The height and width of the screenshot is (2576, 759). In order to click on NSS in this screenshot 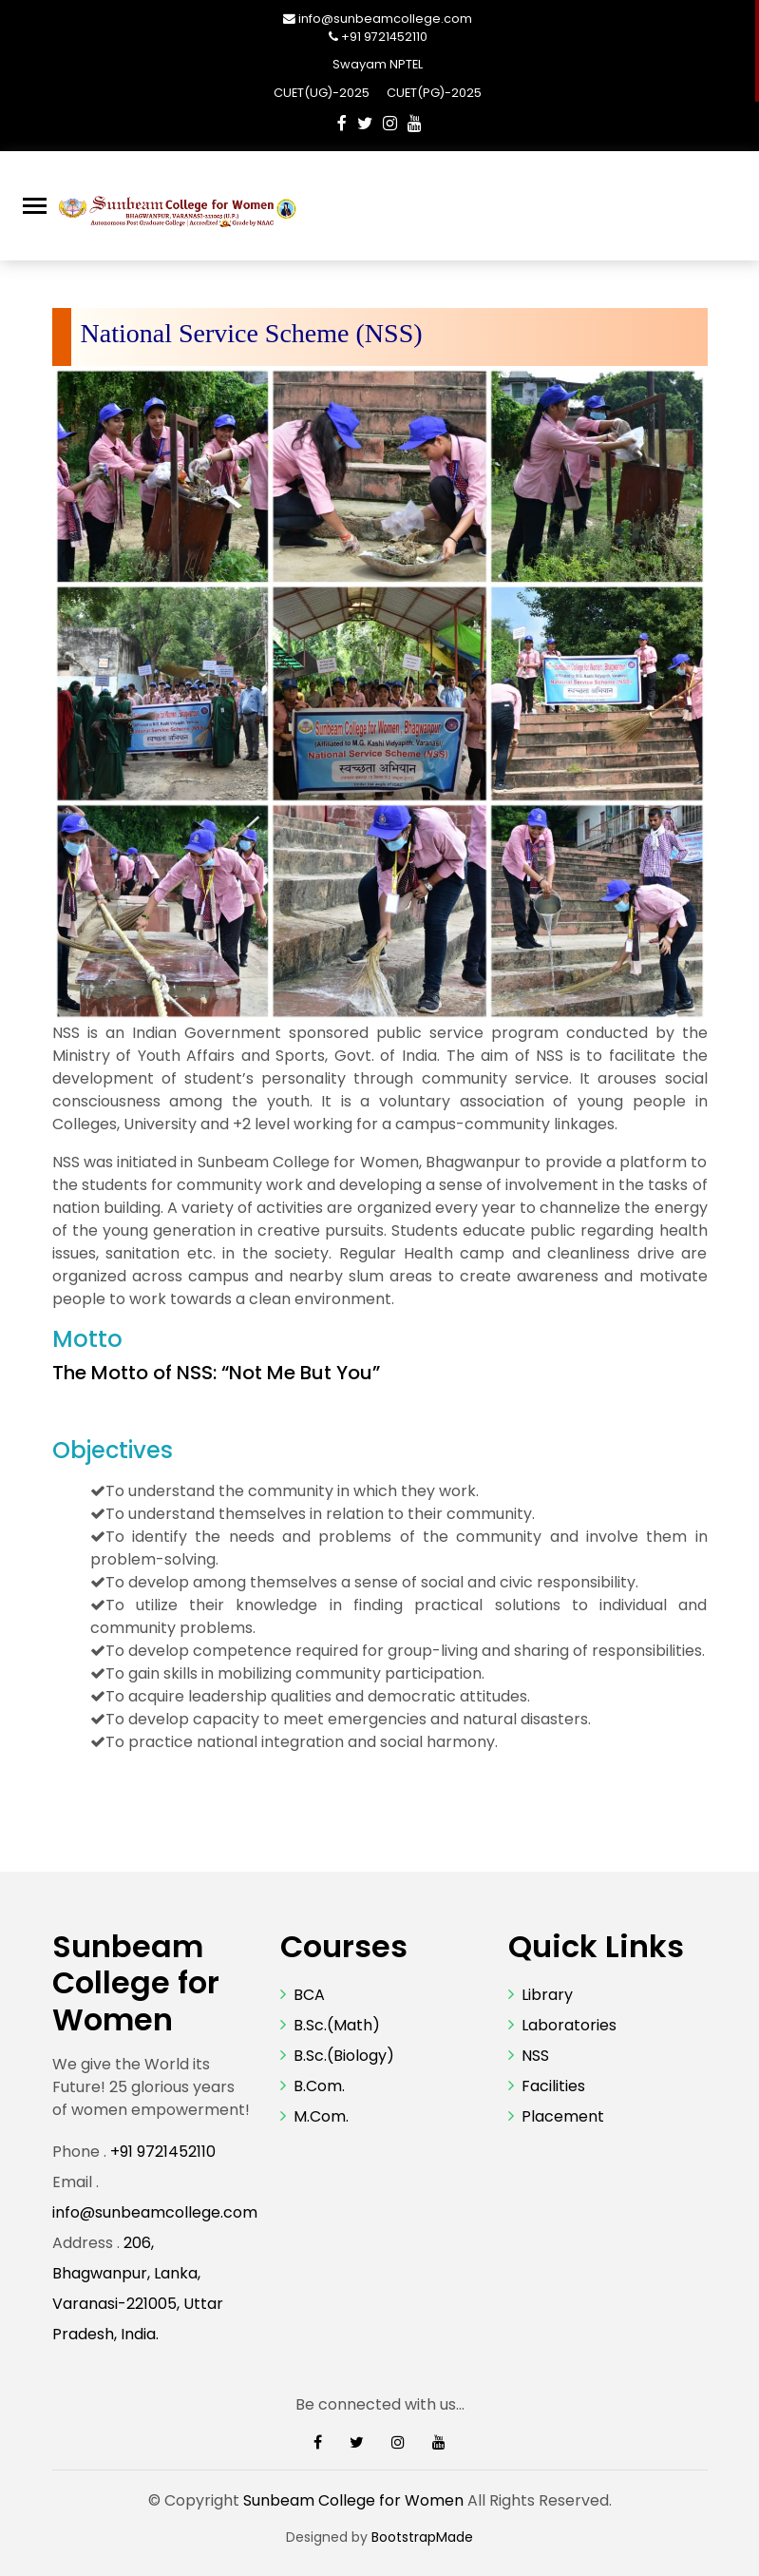, I will do `click(535, 2056)`.